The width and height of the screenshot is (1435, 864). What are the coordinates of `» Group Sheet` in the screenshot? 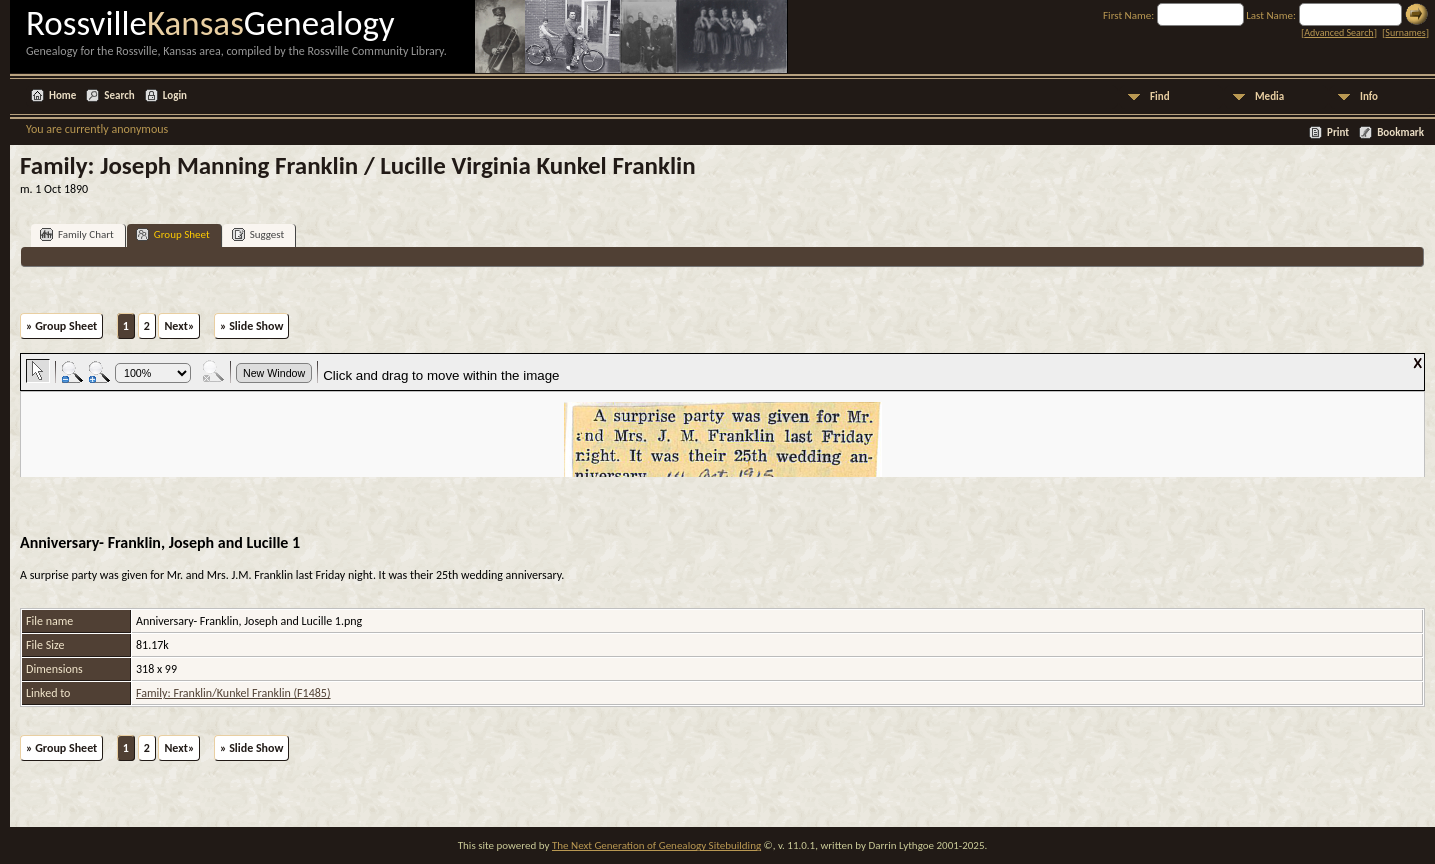 It's located at (61, 326).